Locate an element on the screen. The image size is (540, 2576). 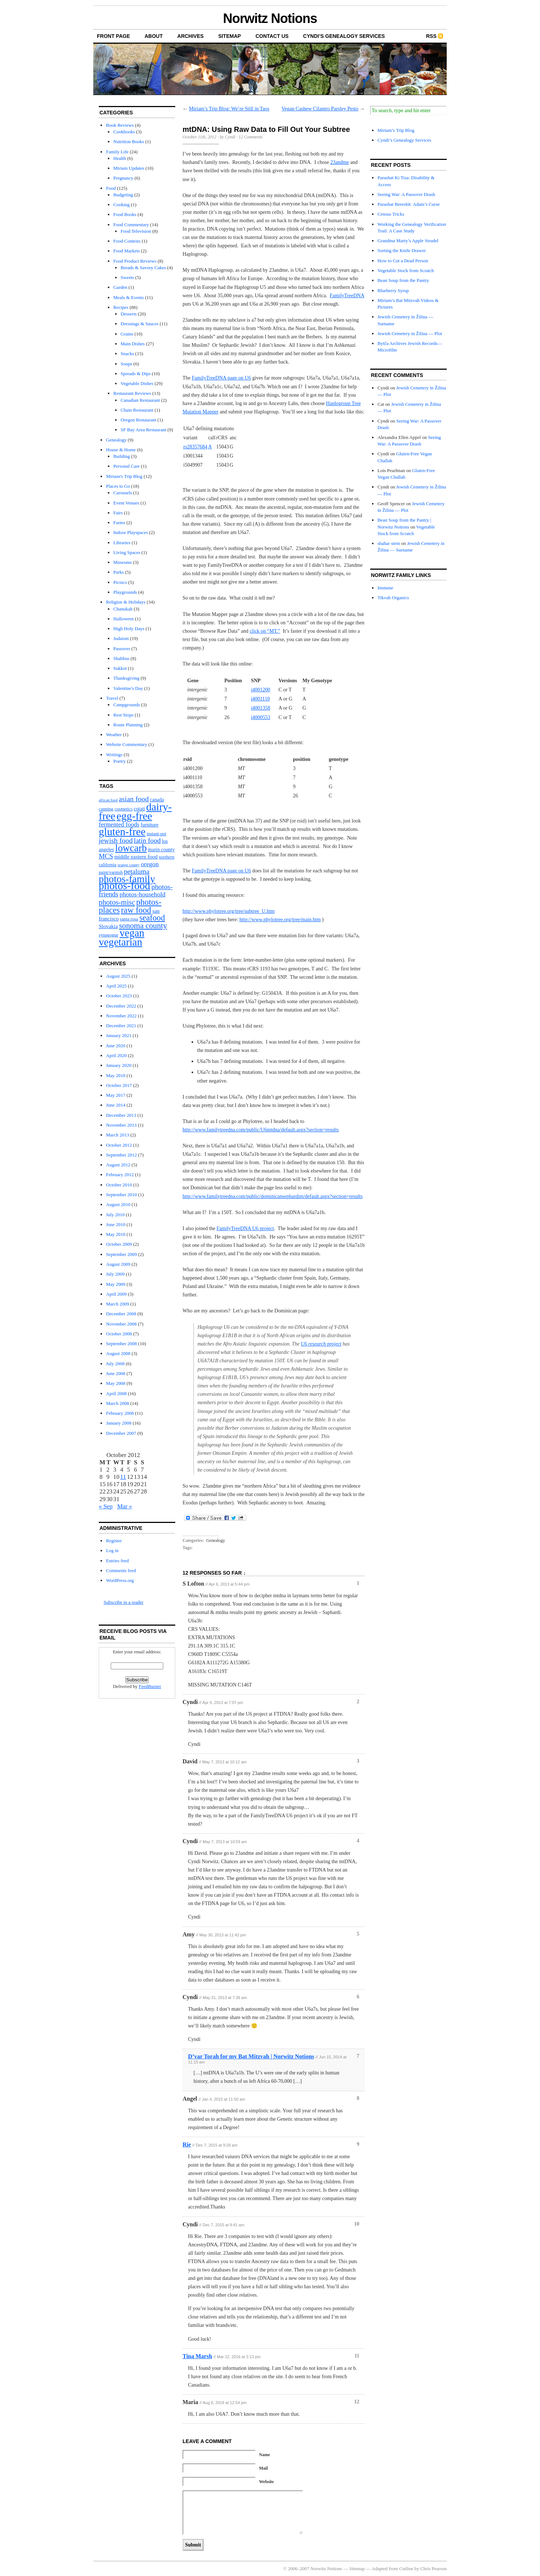
Canadian Restaurant is located at coordinates (140, 400).